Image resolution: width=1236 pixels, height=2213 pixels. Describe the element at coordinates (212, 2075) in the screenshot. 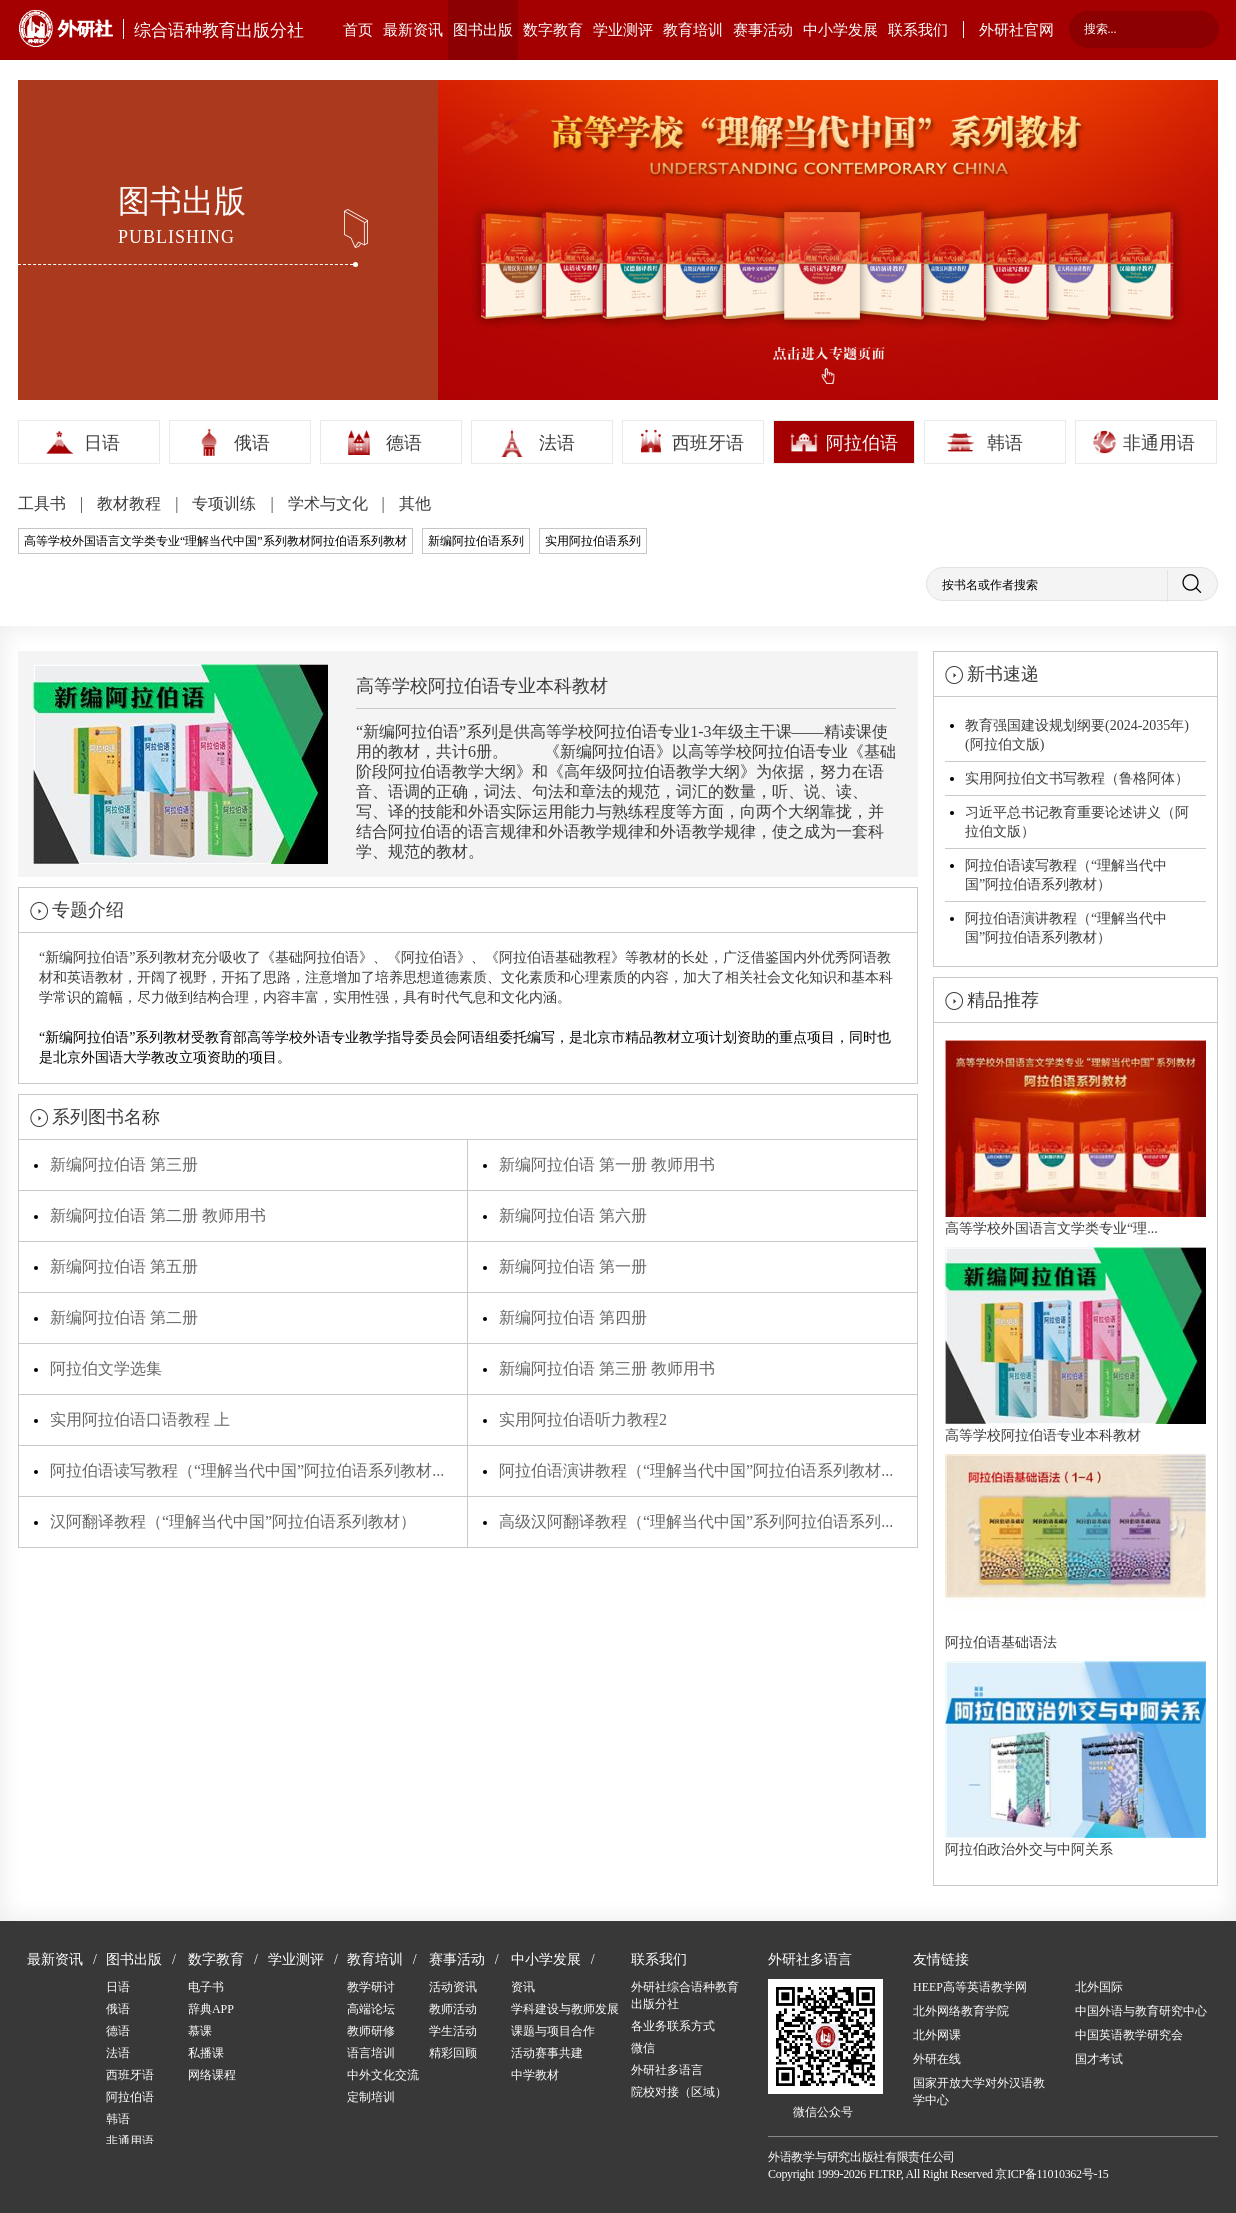

I see `网络课程` at that location.